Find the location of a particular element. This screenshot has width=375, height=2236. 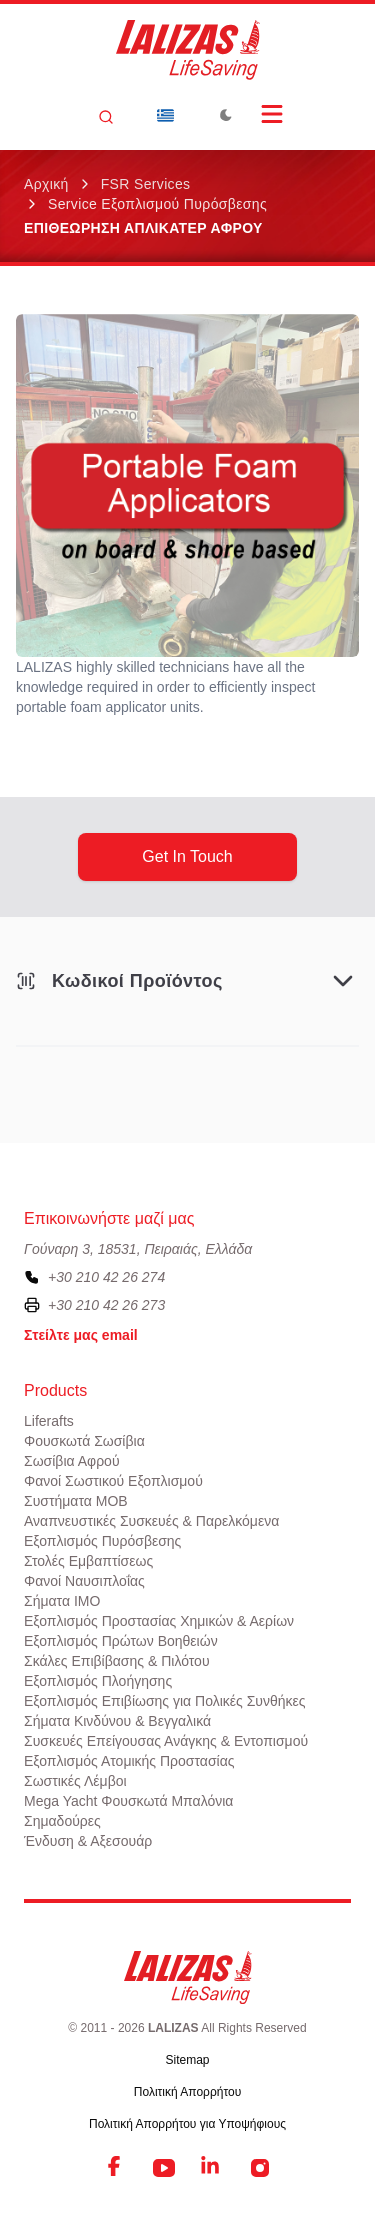

Σκάλες Επιβίβασης & Πιλότου is located at coordinates (117, 1661).